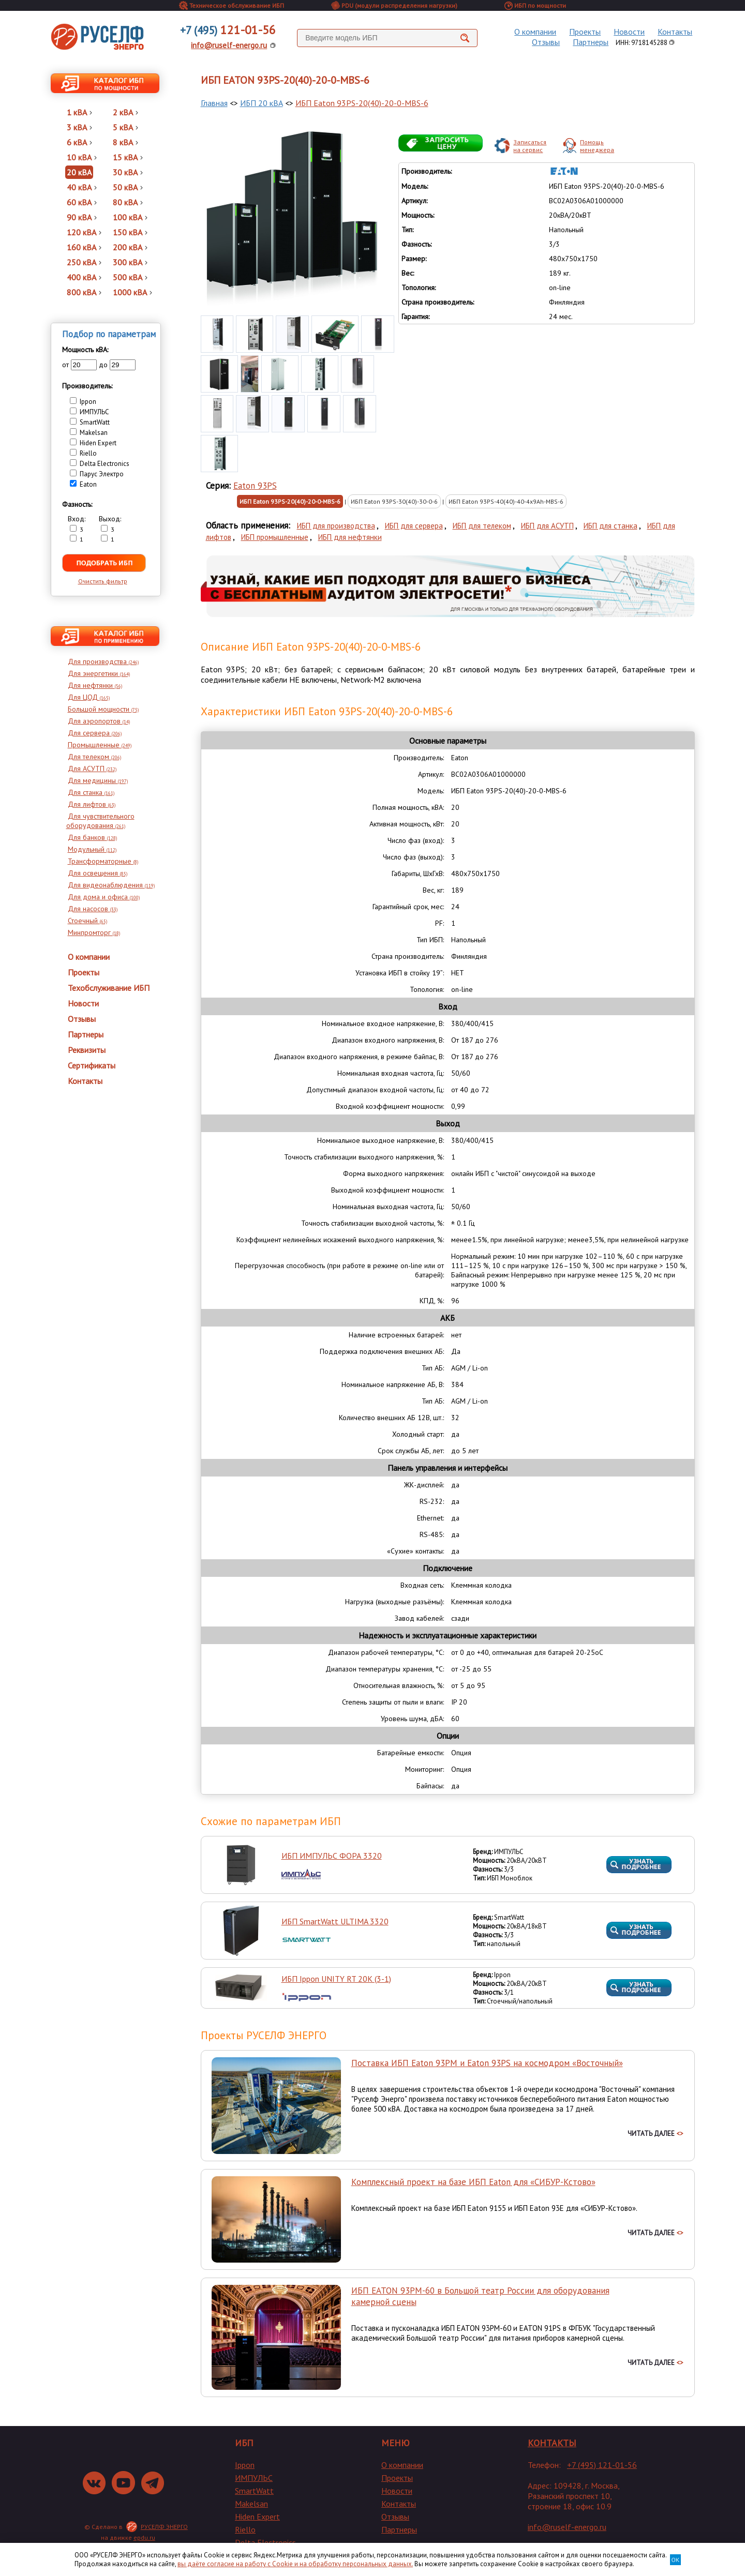 The height and width of the screenshot is (2576, 745). I want to click on Партнеры, so click(590, 42).